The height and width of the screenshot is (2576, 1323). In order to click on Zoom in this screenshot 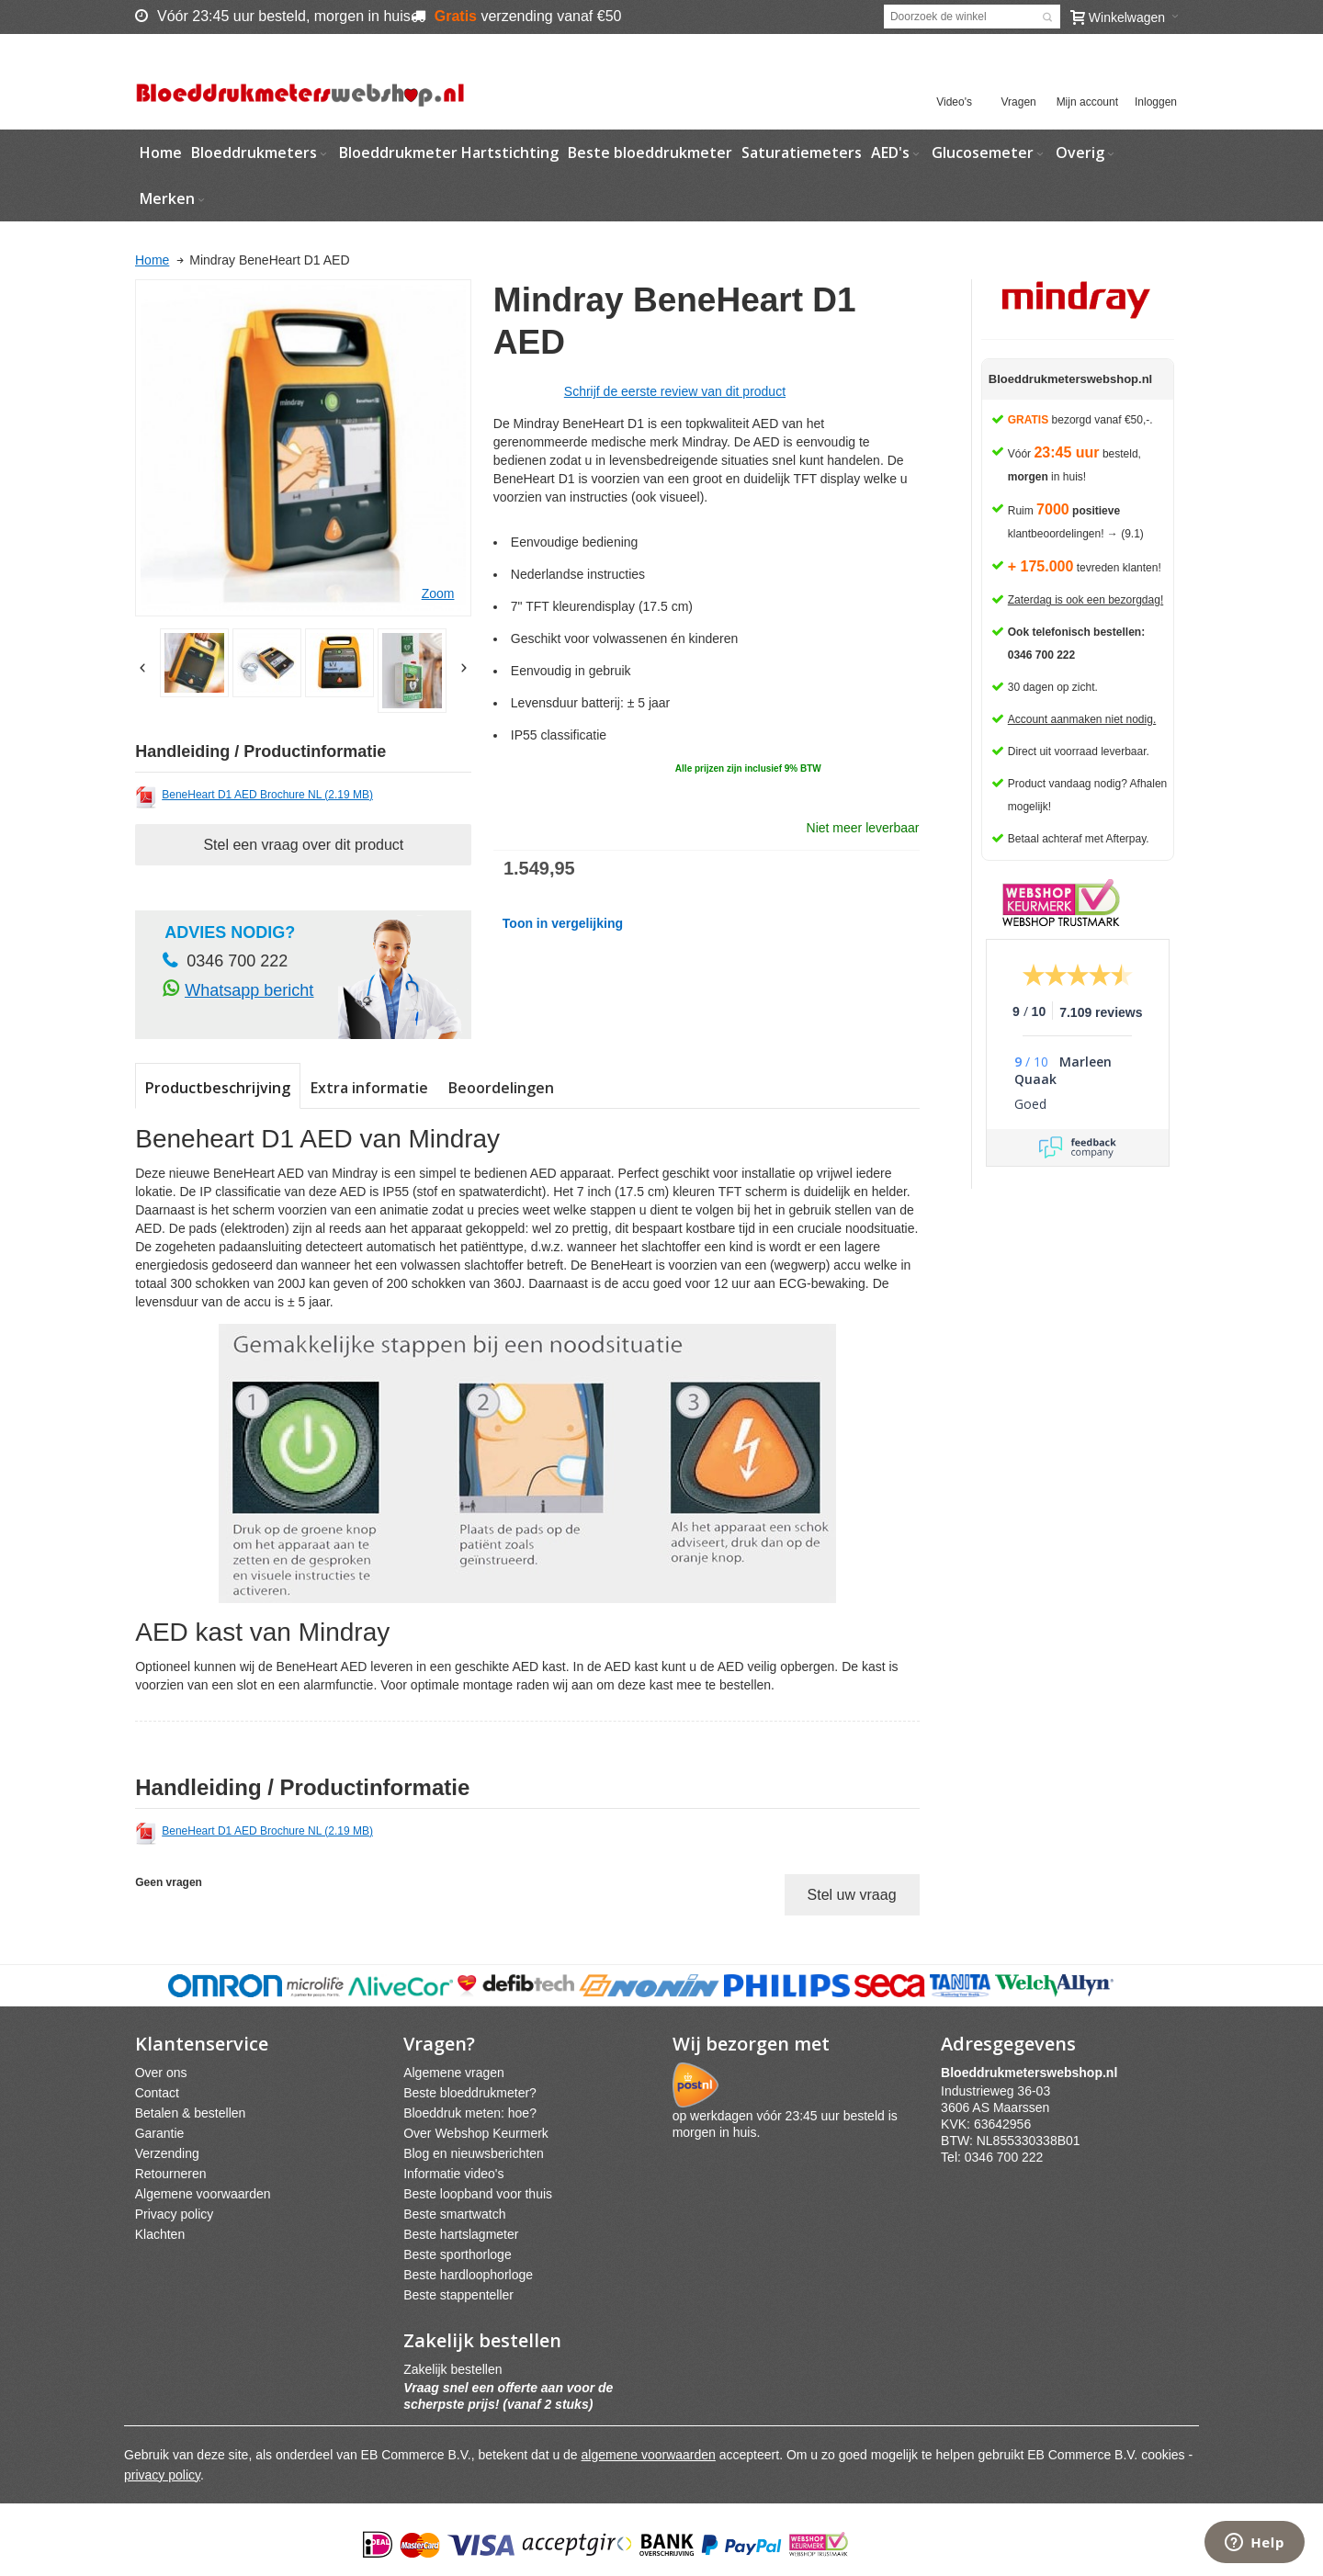, I will do `click(438, 593)`.